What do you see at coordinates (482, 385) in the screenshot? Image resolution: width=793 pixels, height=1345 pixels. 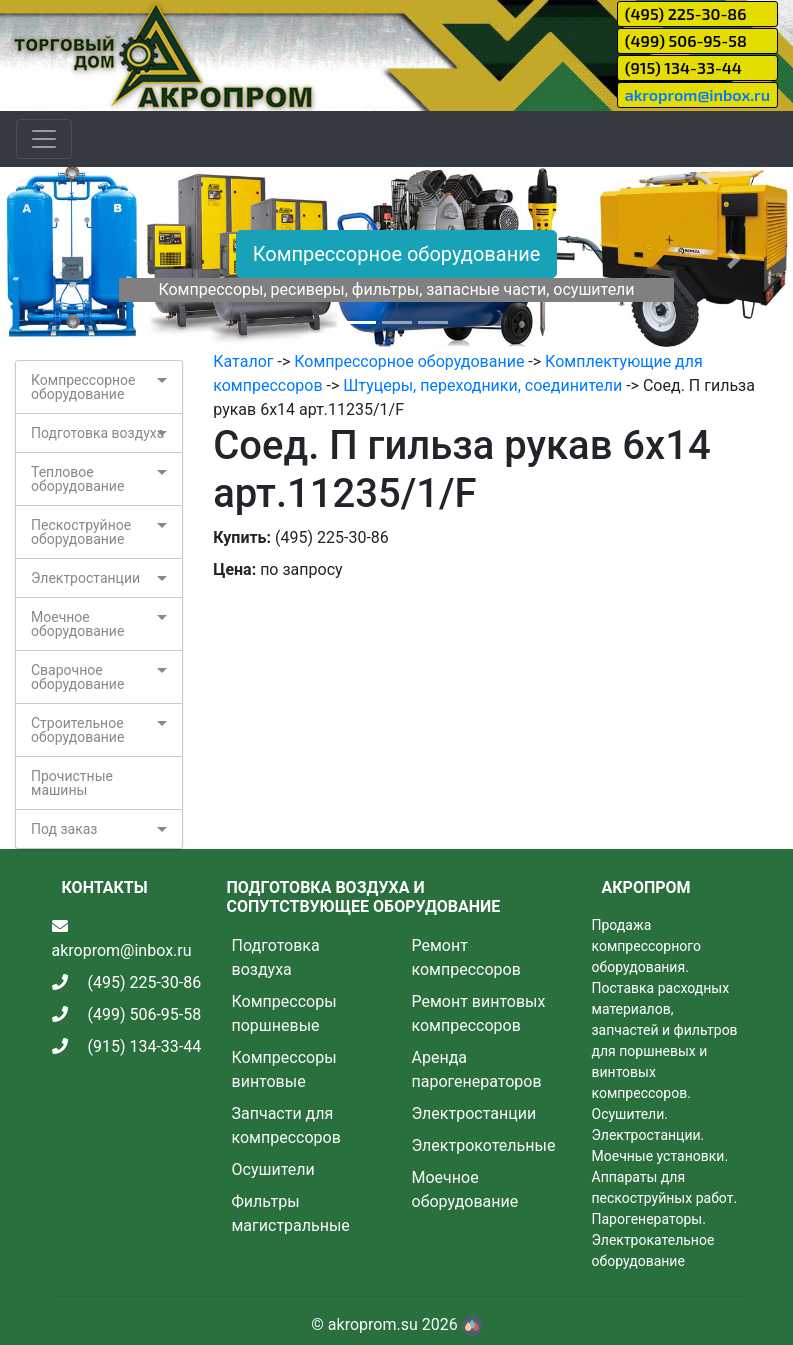 I see `Штуцеры, переходники, соединители` at bounding box center [482, 385].